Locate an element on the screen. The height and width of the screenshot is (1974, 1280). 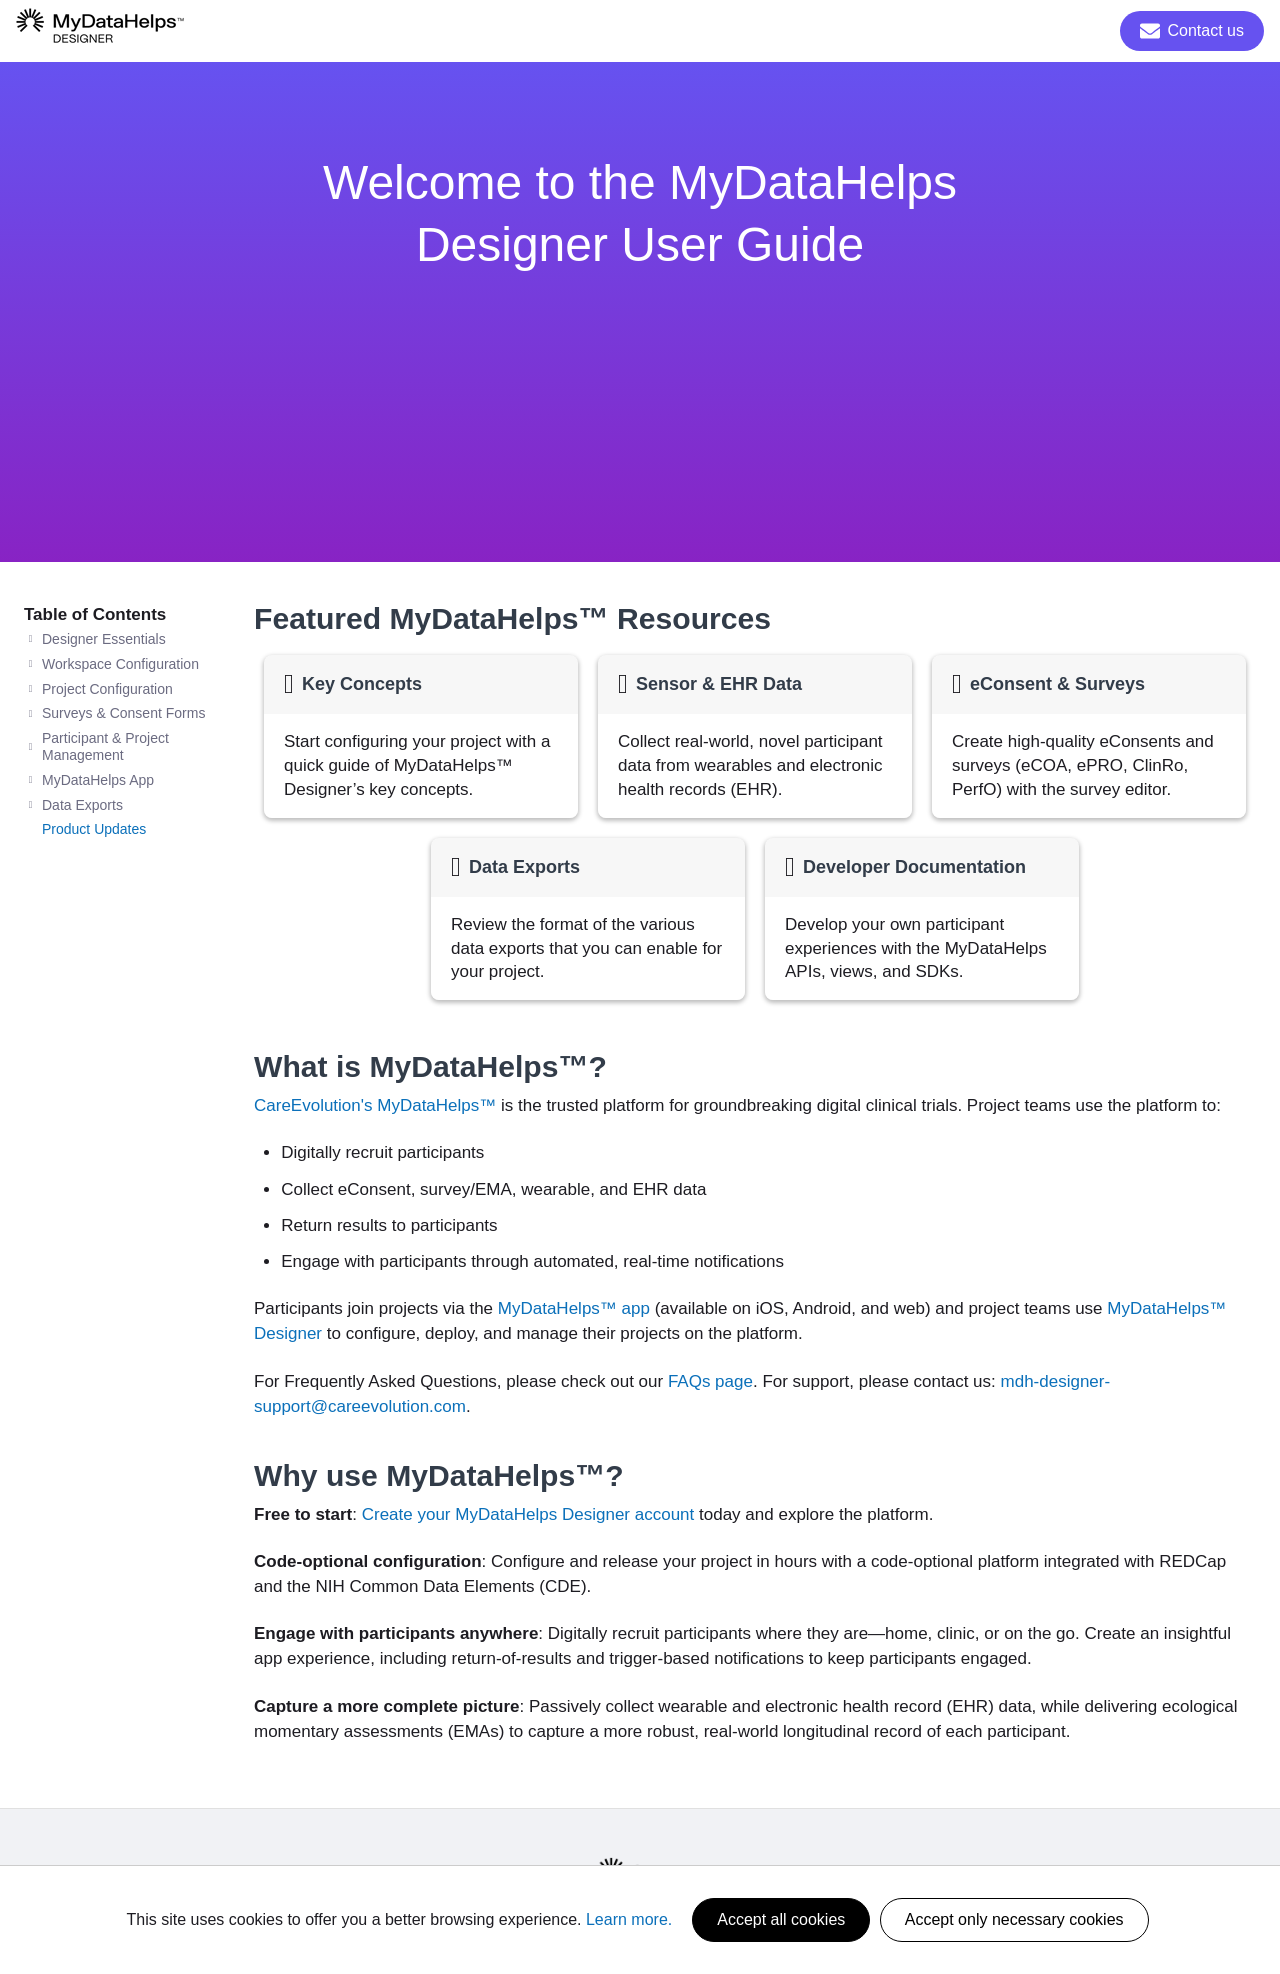
Accept all cookies is located at coordinates (781, 1919).